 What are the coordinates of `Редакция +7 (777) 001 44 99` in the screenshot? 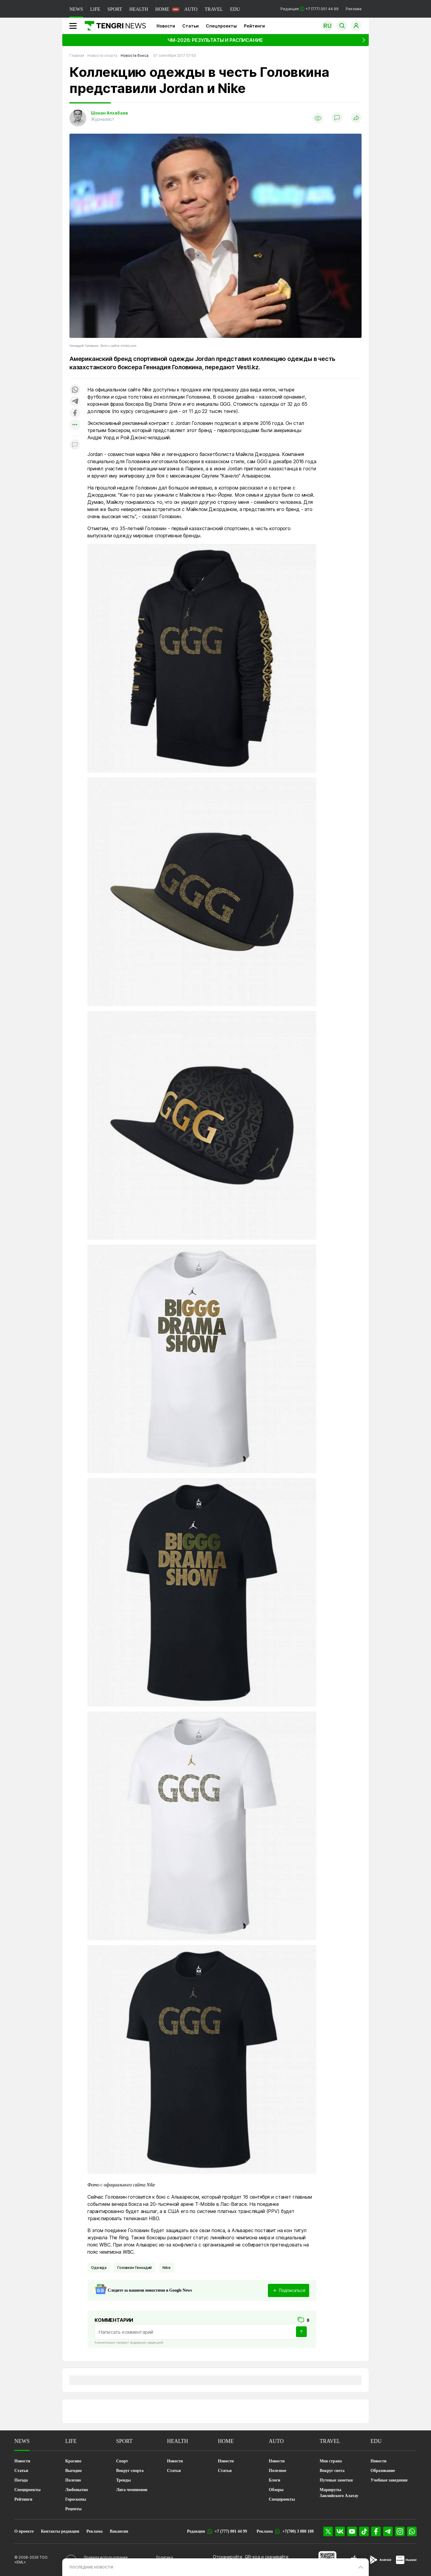 It's located at (309, 9).